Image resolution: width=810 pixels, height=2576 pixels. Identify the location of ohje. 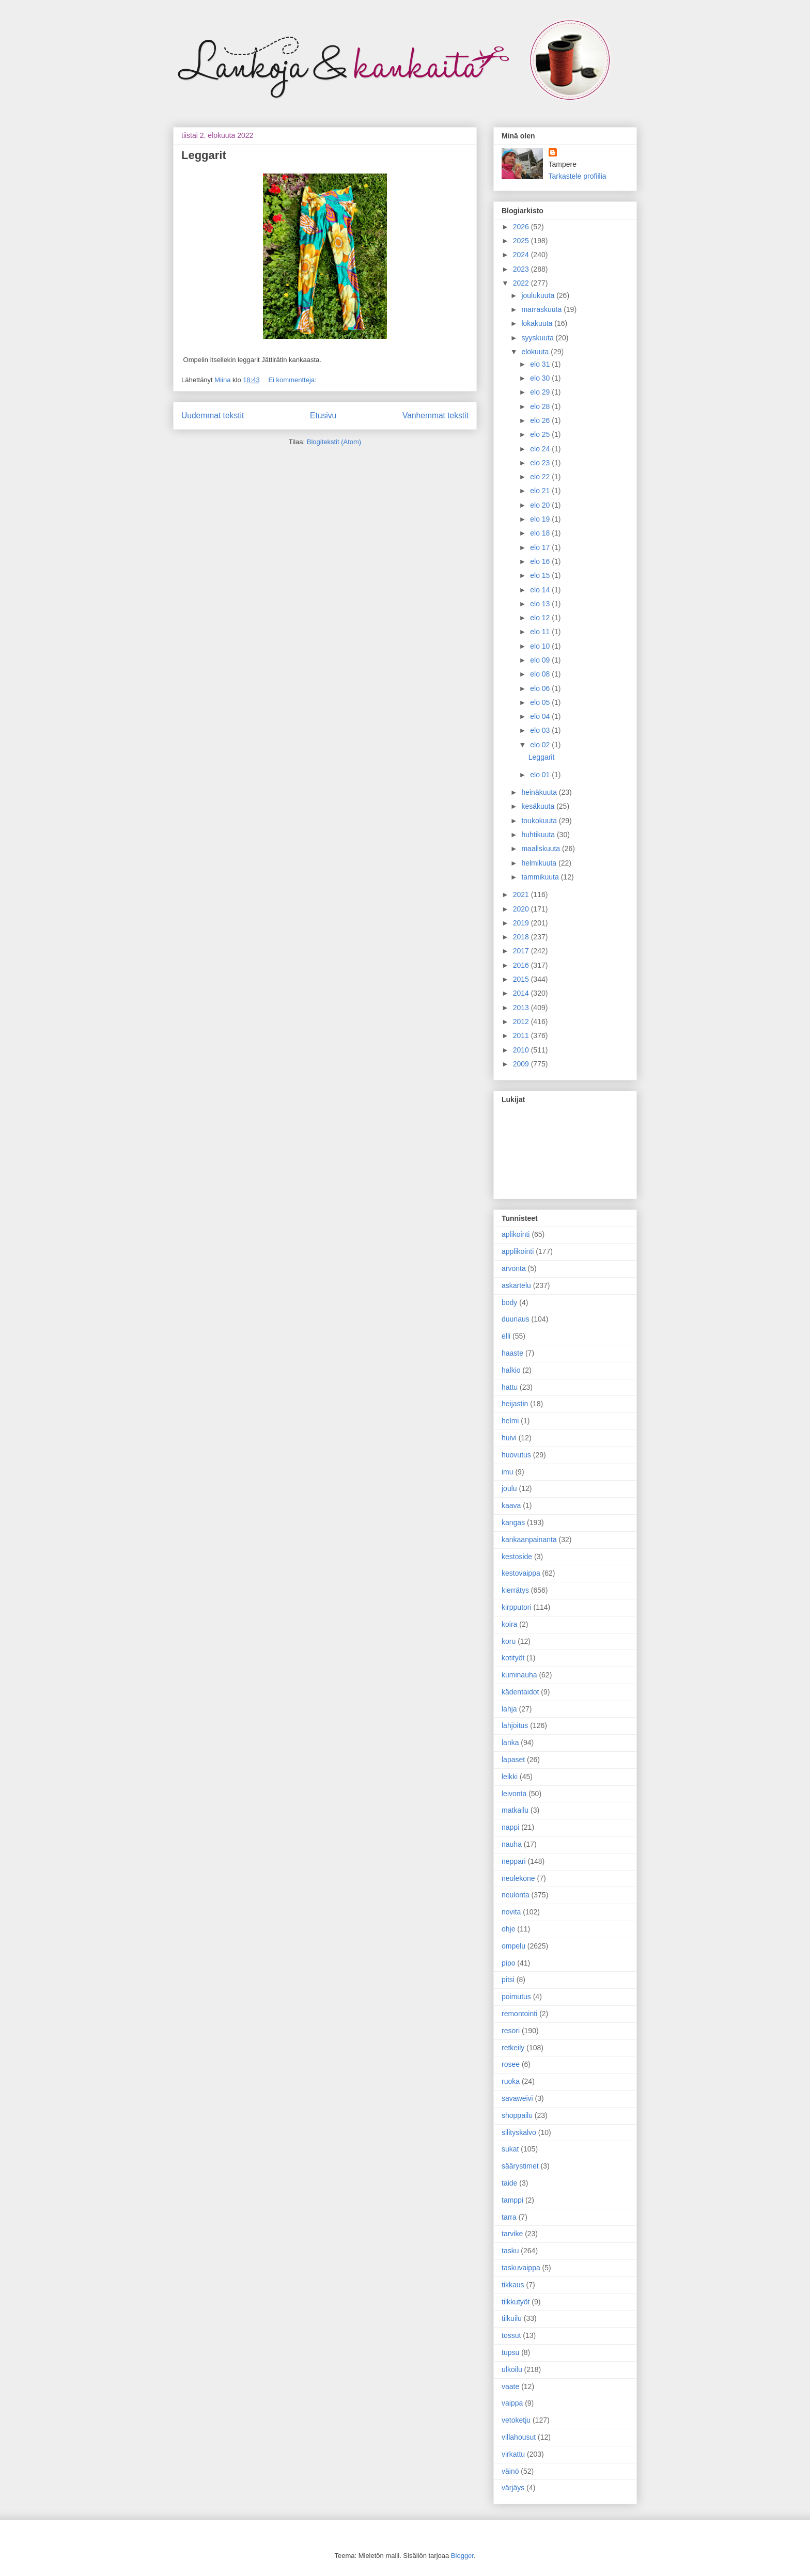
(508, 1929).